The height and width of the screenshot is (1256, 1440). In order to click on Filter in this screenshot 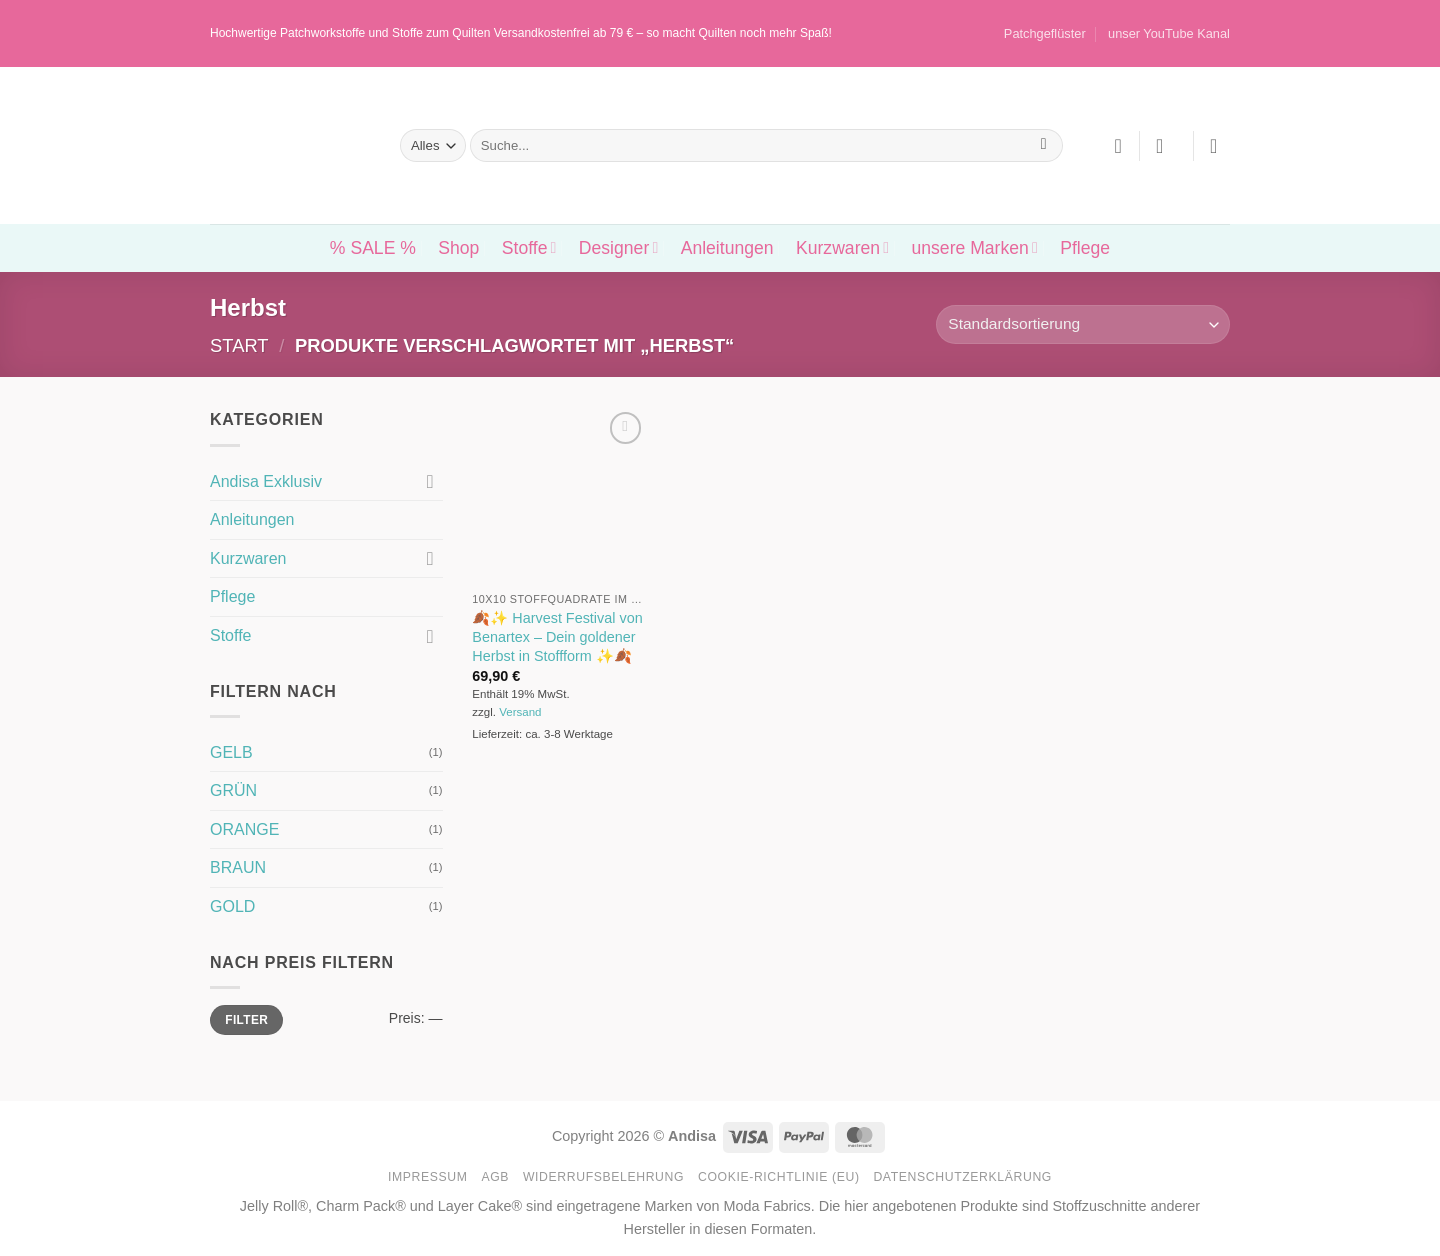, I will do `click(246, 1020)`.